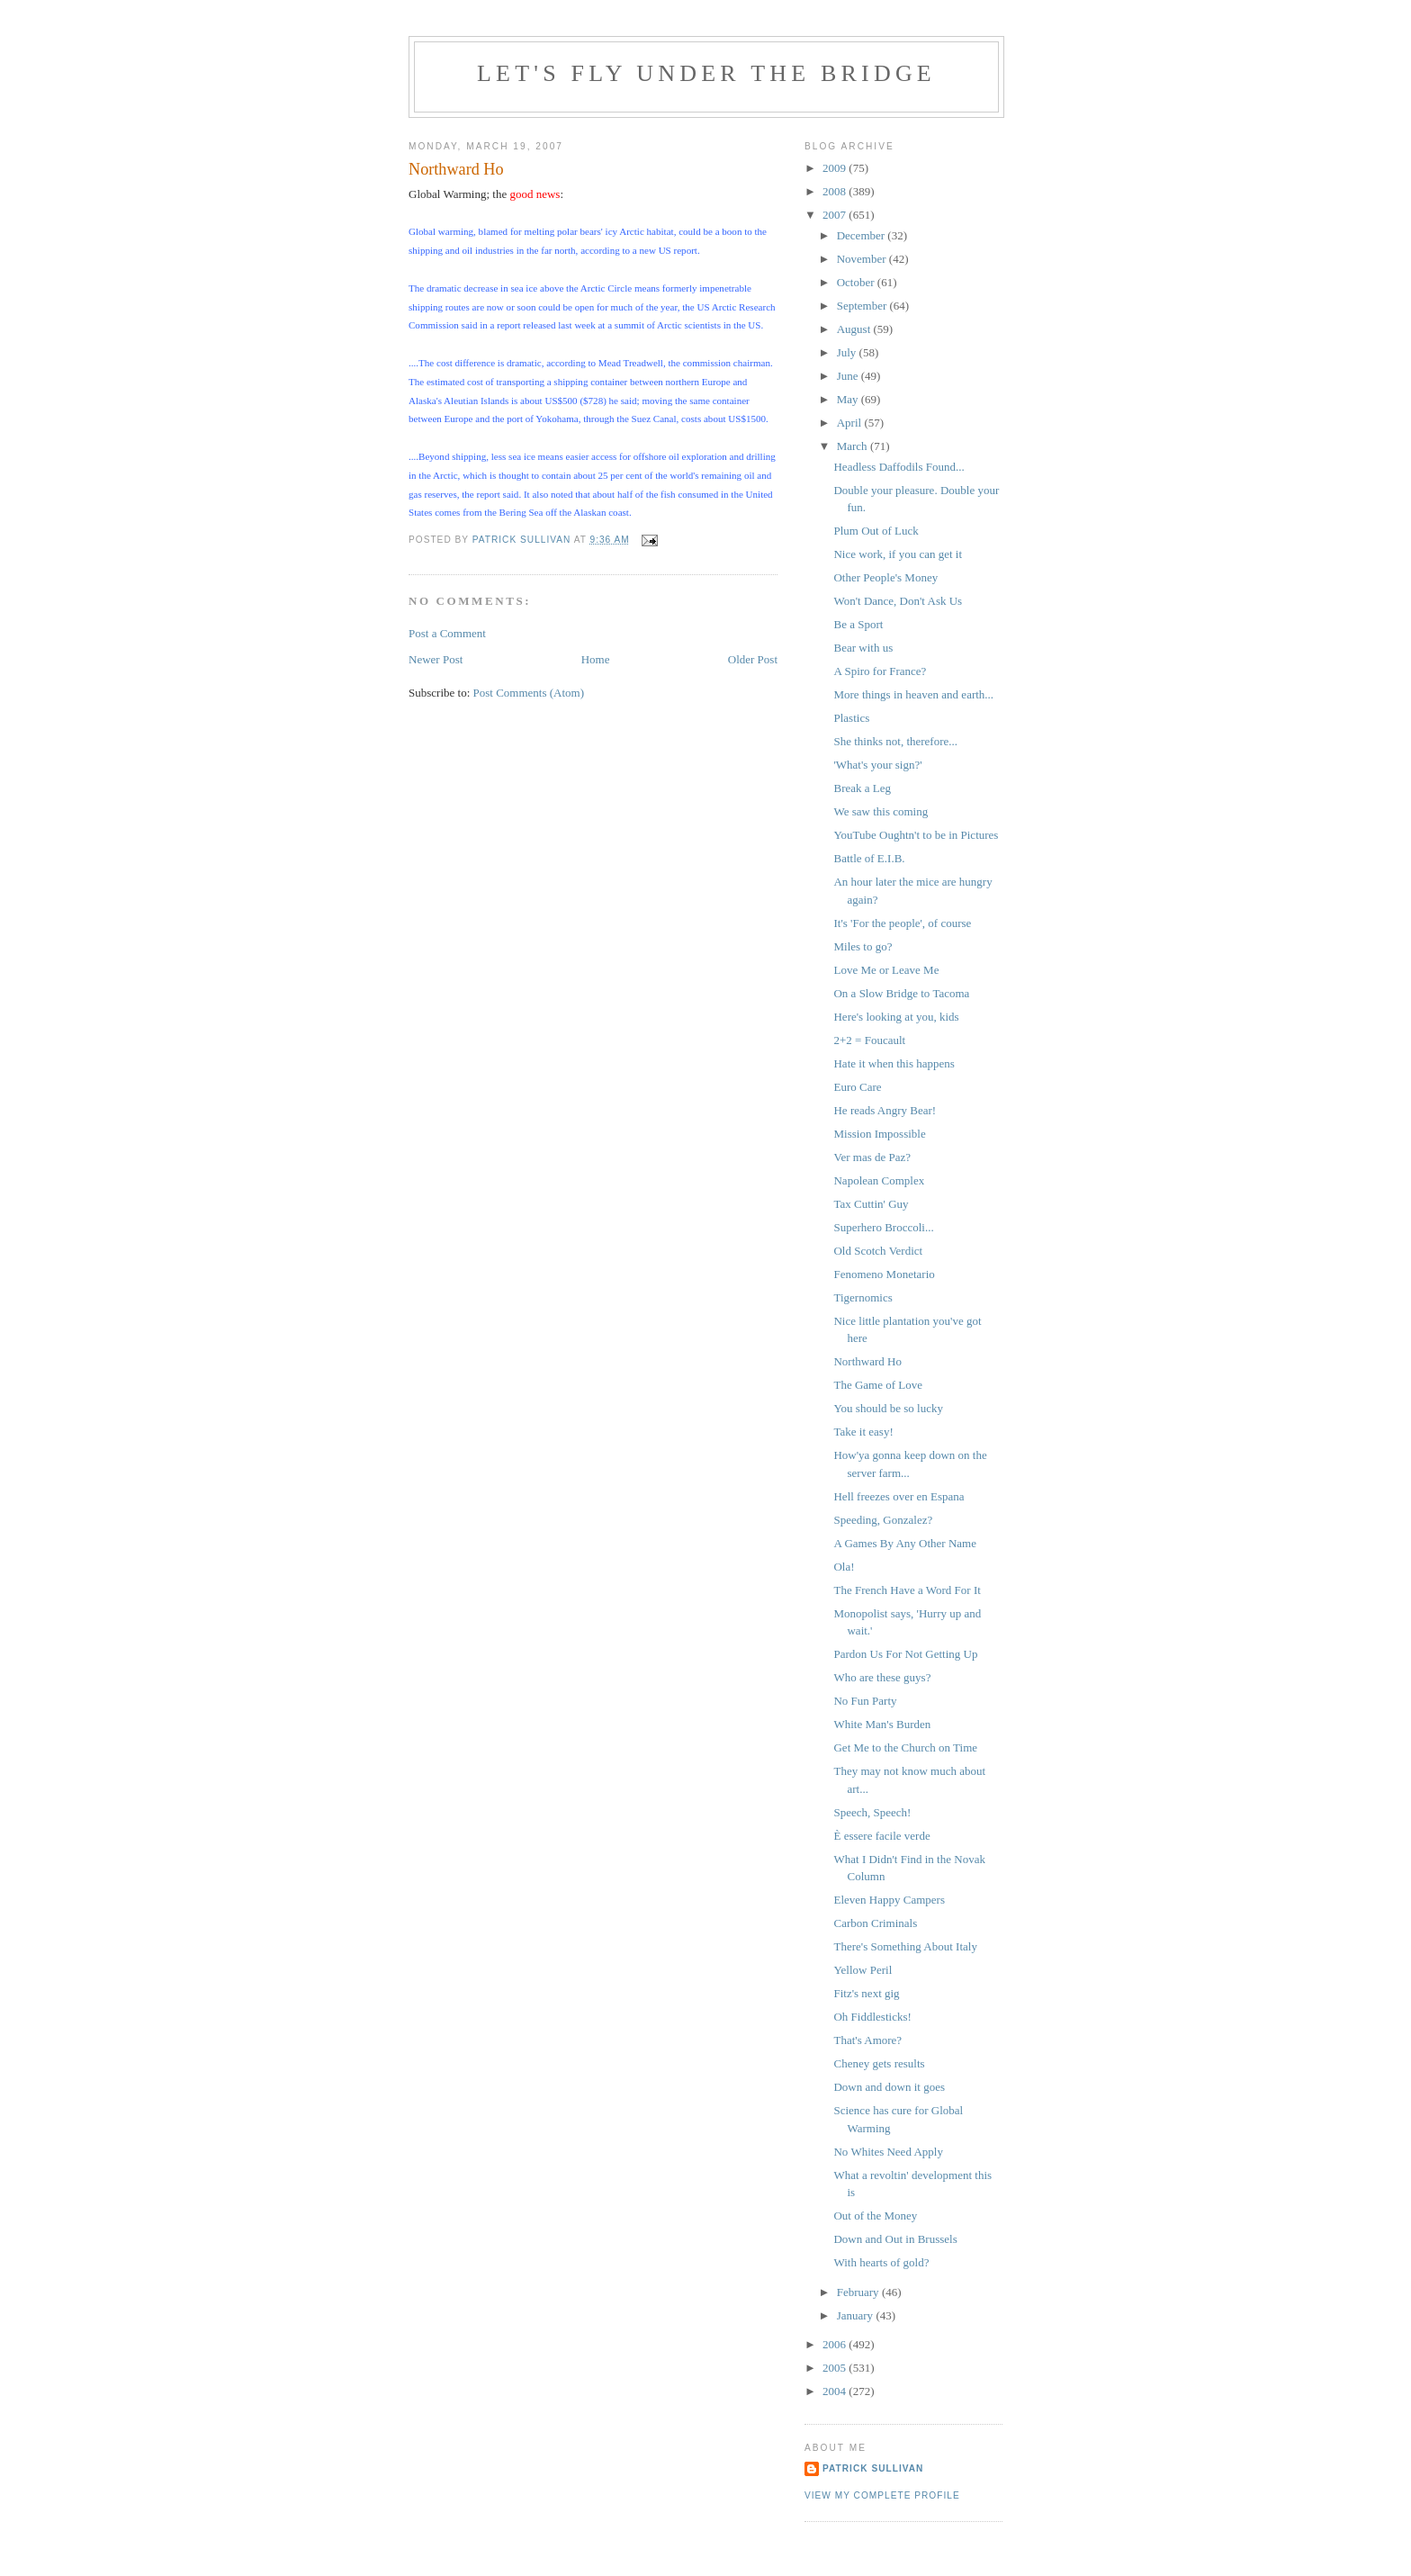  What do you see at coordinates (862, 1297) in the screenshot?
I see `Tigernomics` at bounding box center [862, 1297].